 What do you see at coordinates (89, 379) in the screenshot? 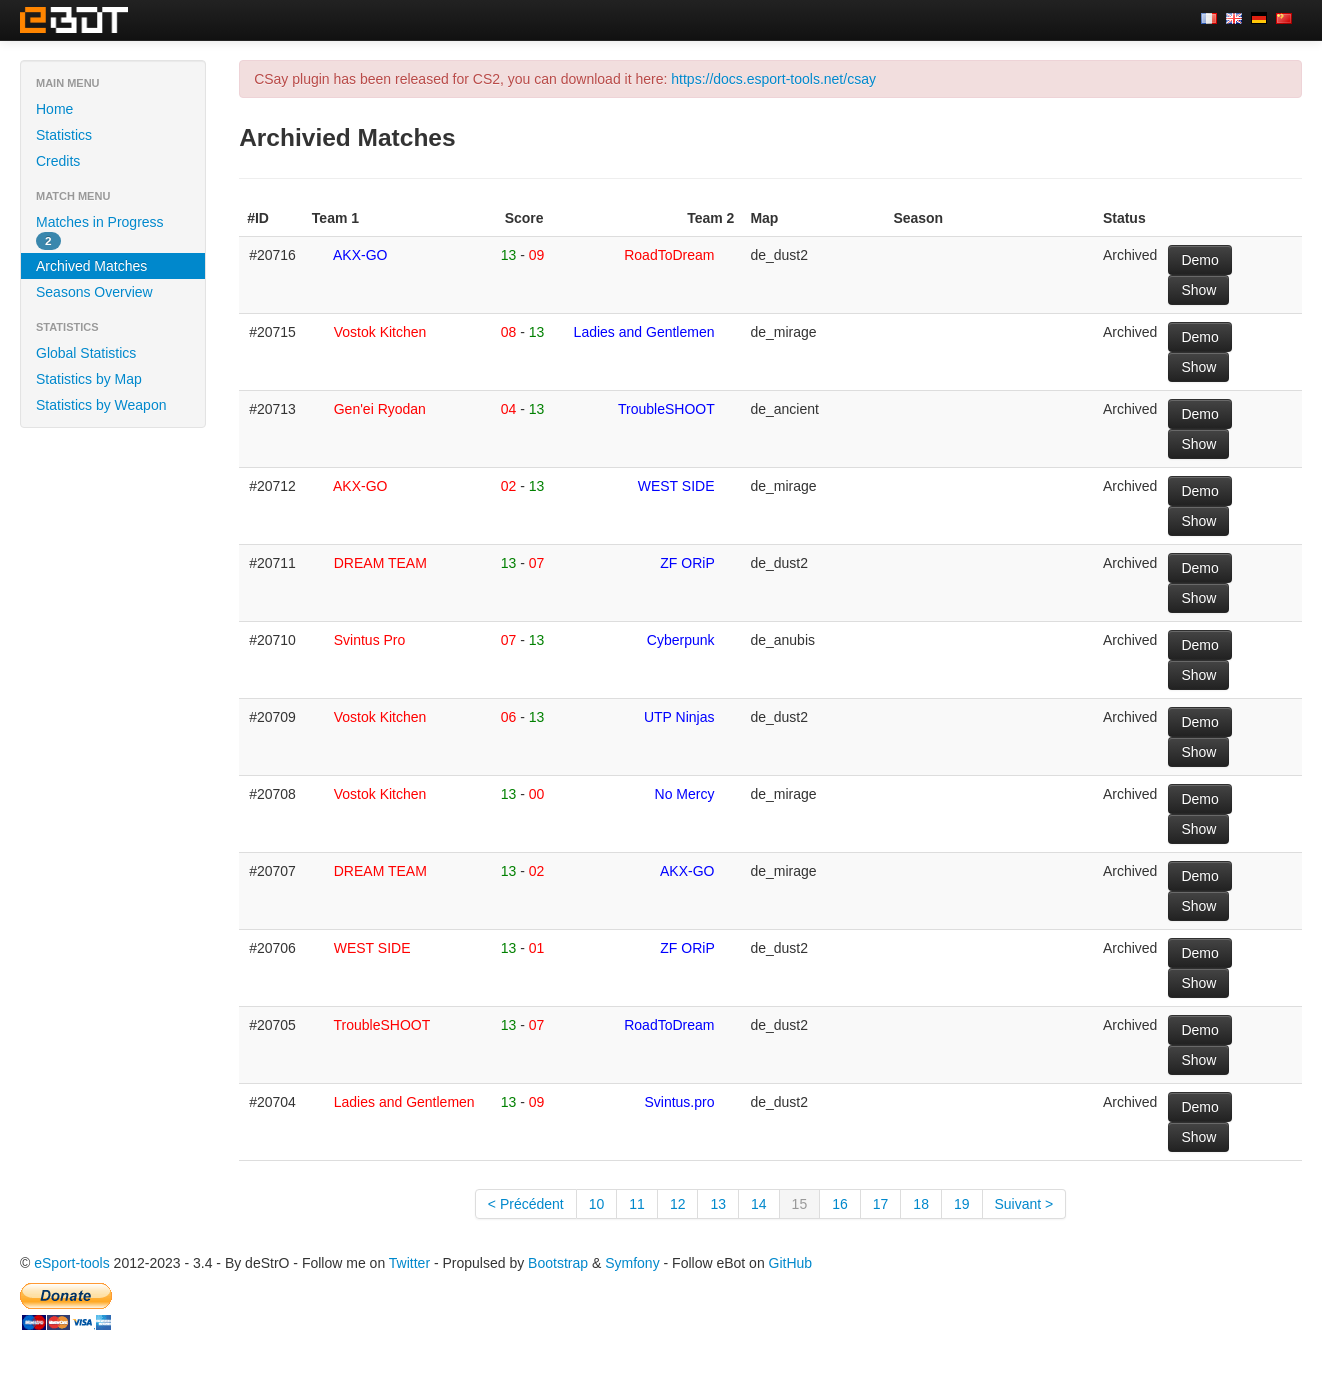
I see `Statistics by Map` at bounding box center [89, 379].